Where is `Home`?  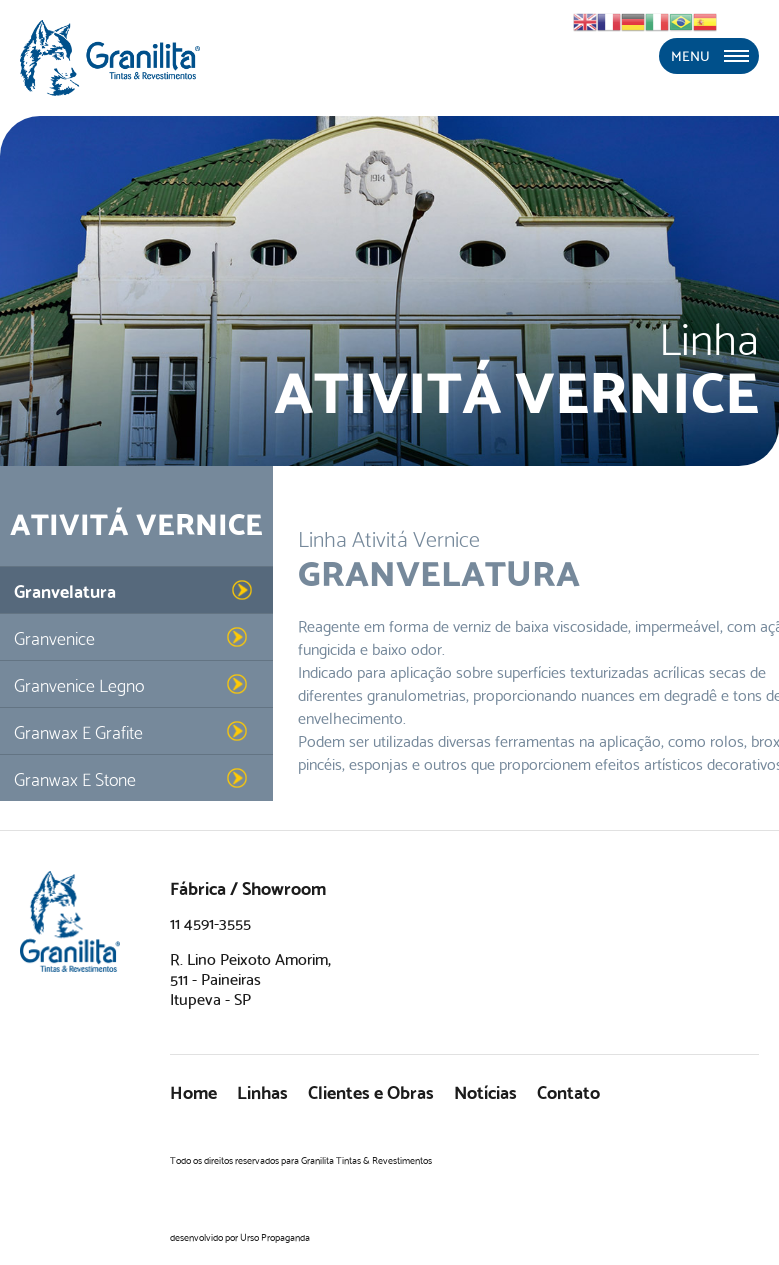 Home is located at coordinates (193, 1090).